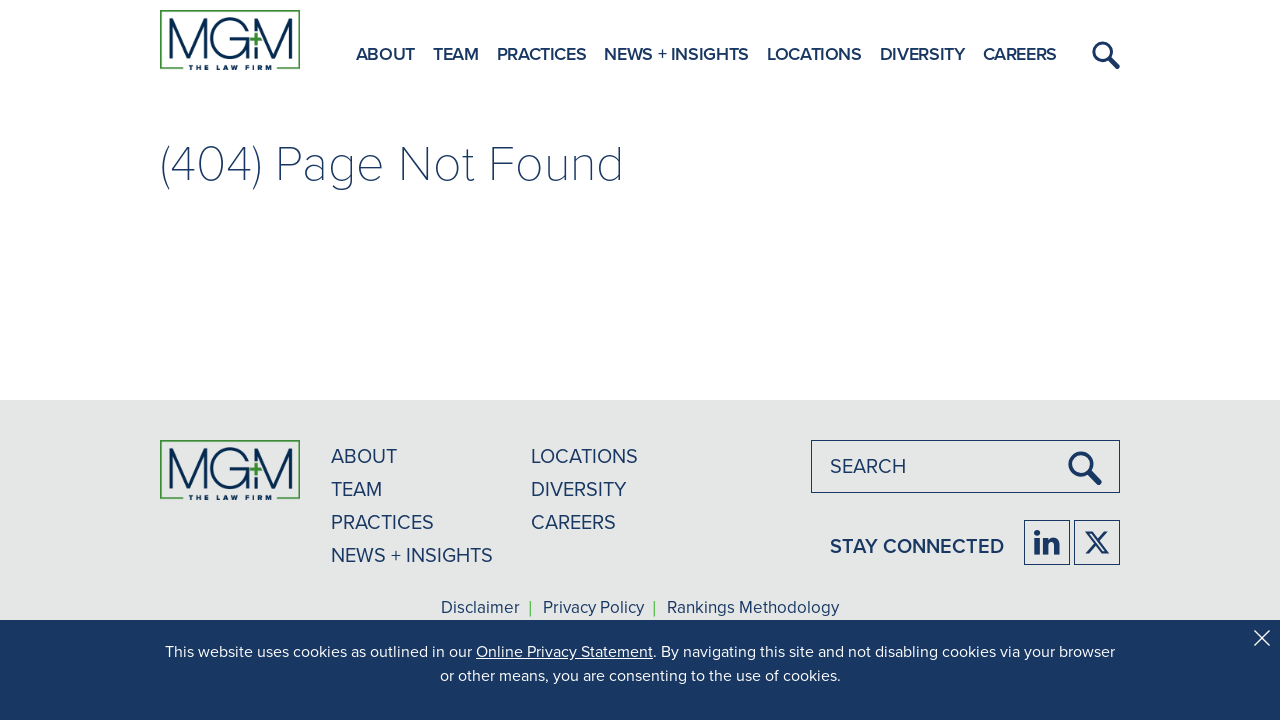  I want to click on DIVERSITY, so click(579, 489).